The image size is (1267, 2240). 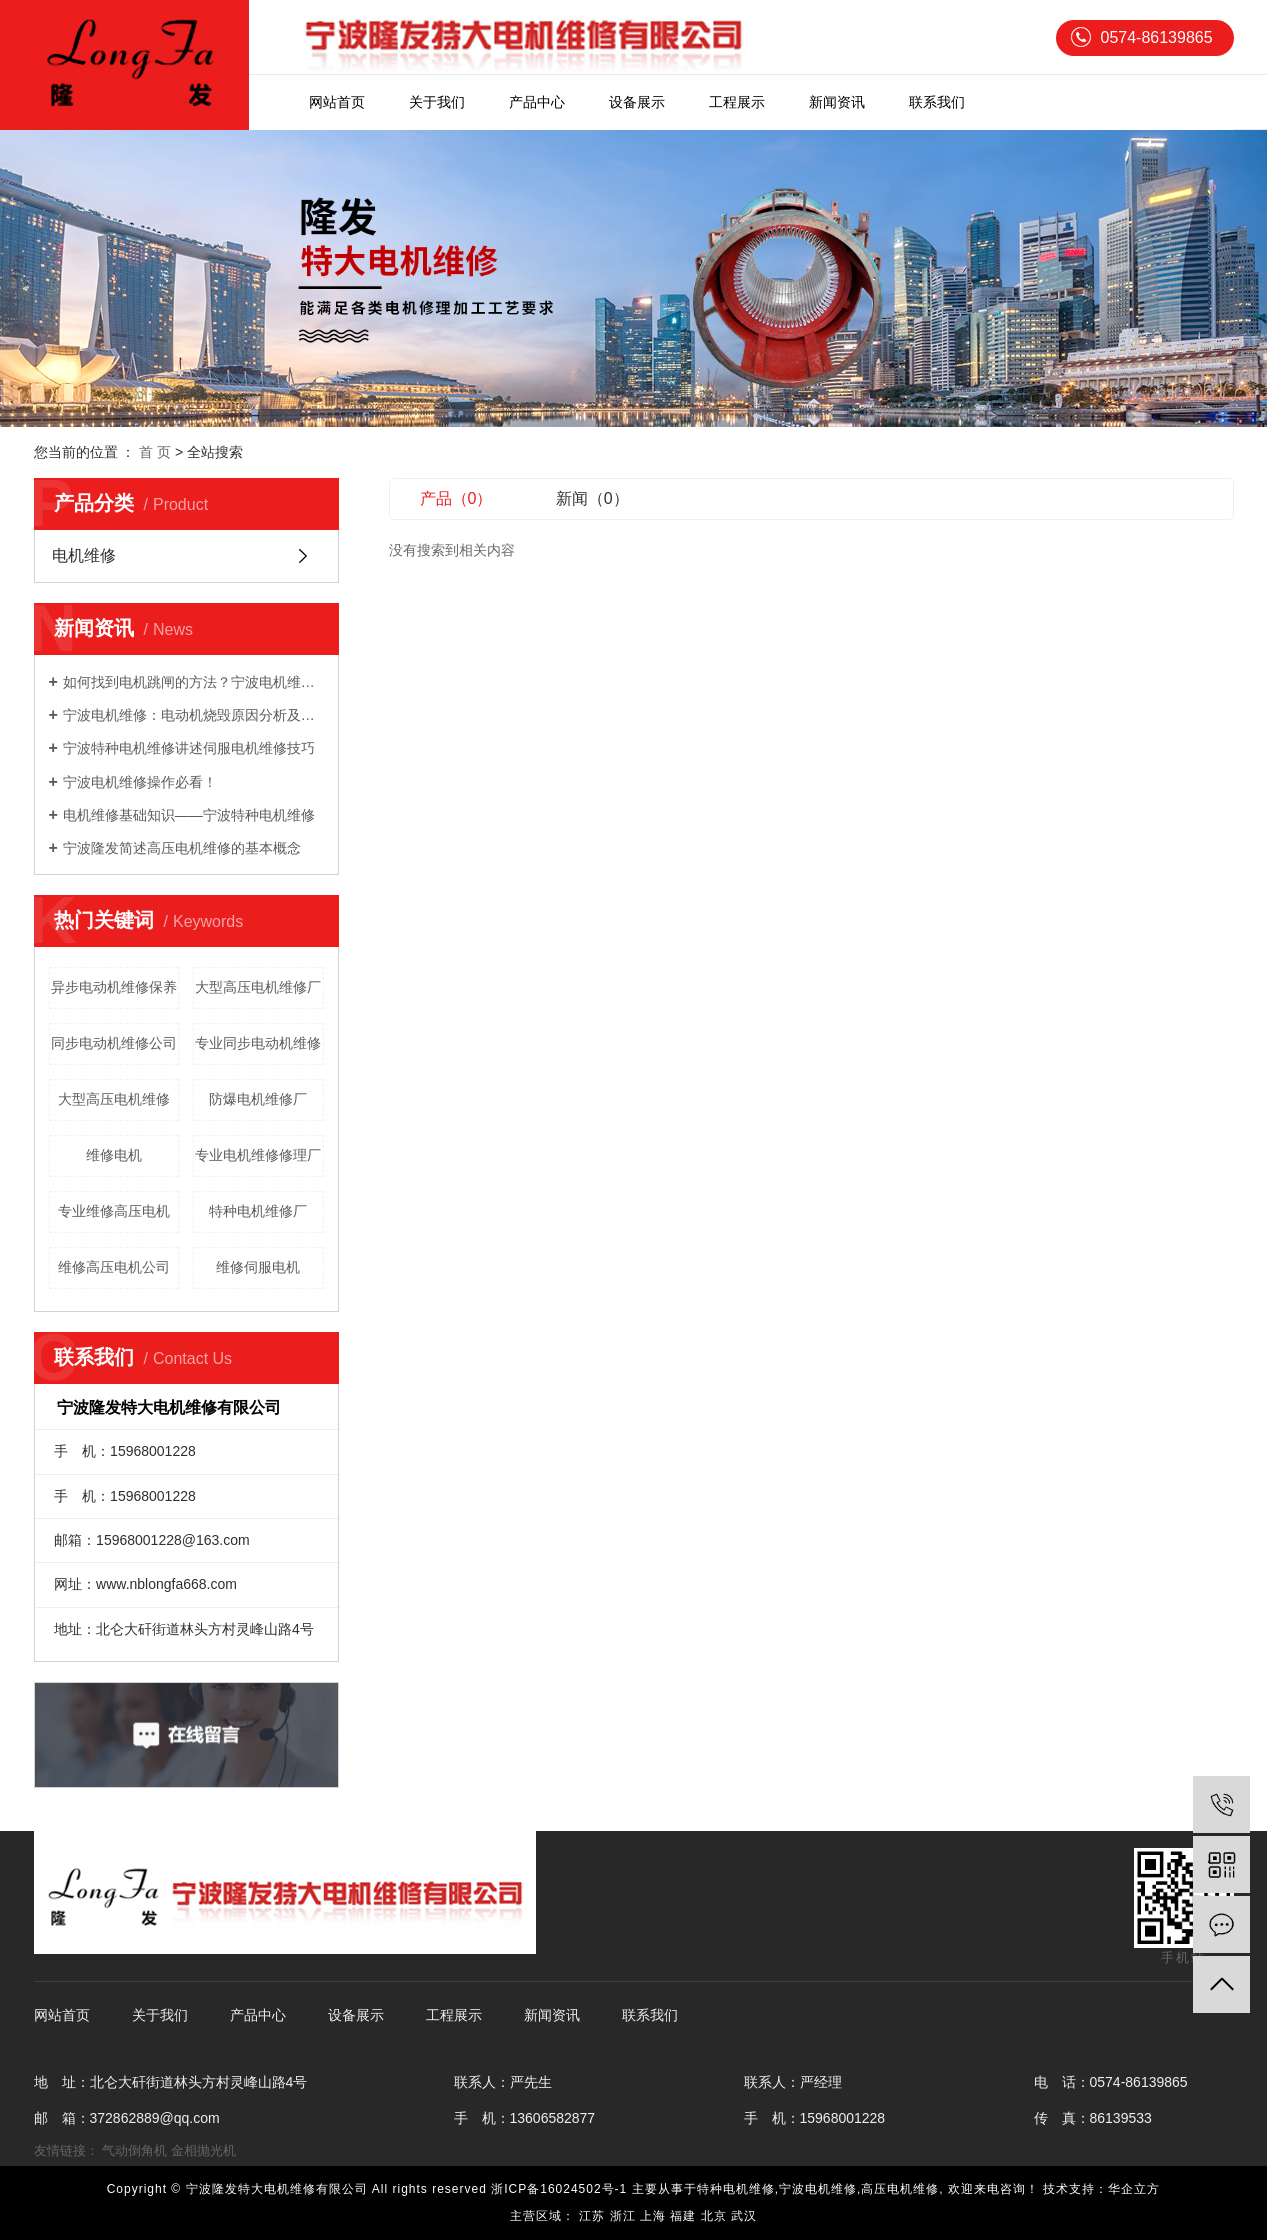 What do you see at coordinates (258, 1211) in the screenshot?
I see `特种电机维修厂` at bounding box center [258, 1211].